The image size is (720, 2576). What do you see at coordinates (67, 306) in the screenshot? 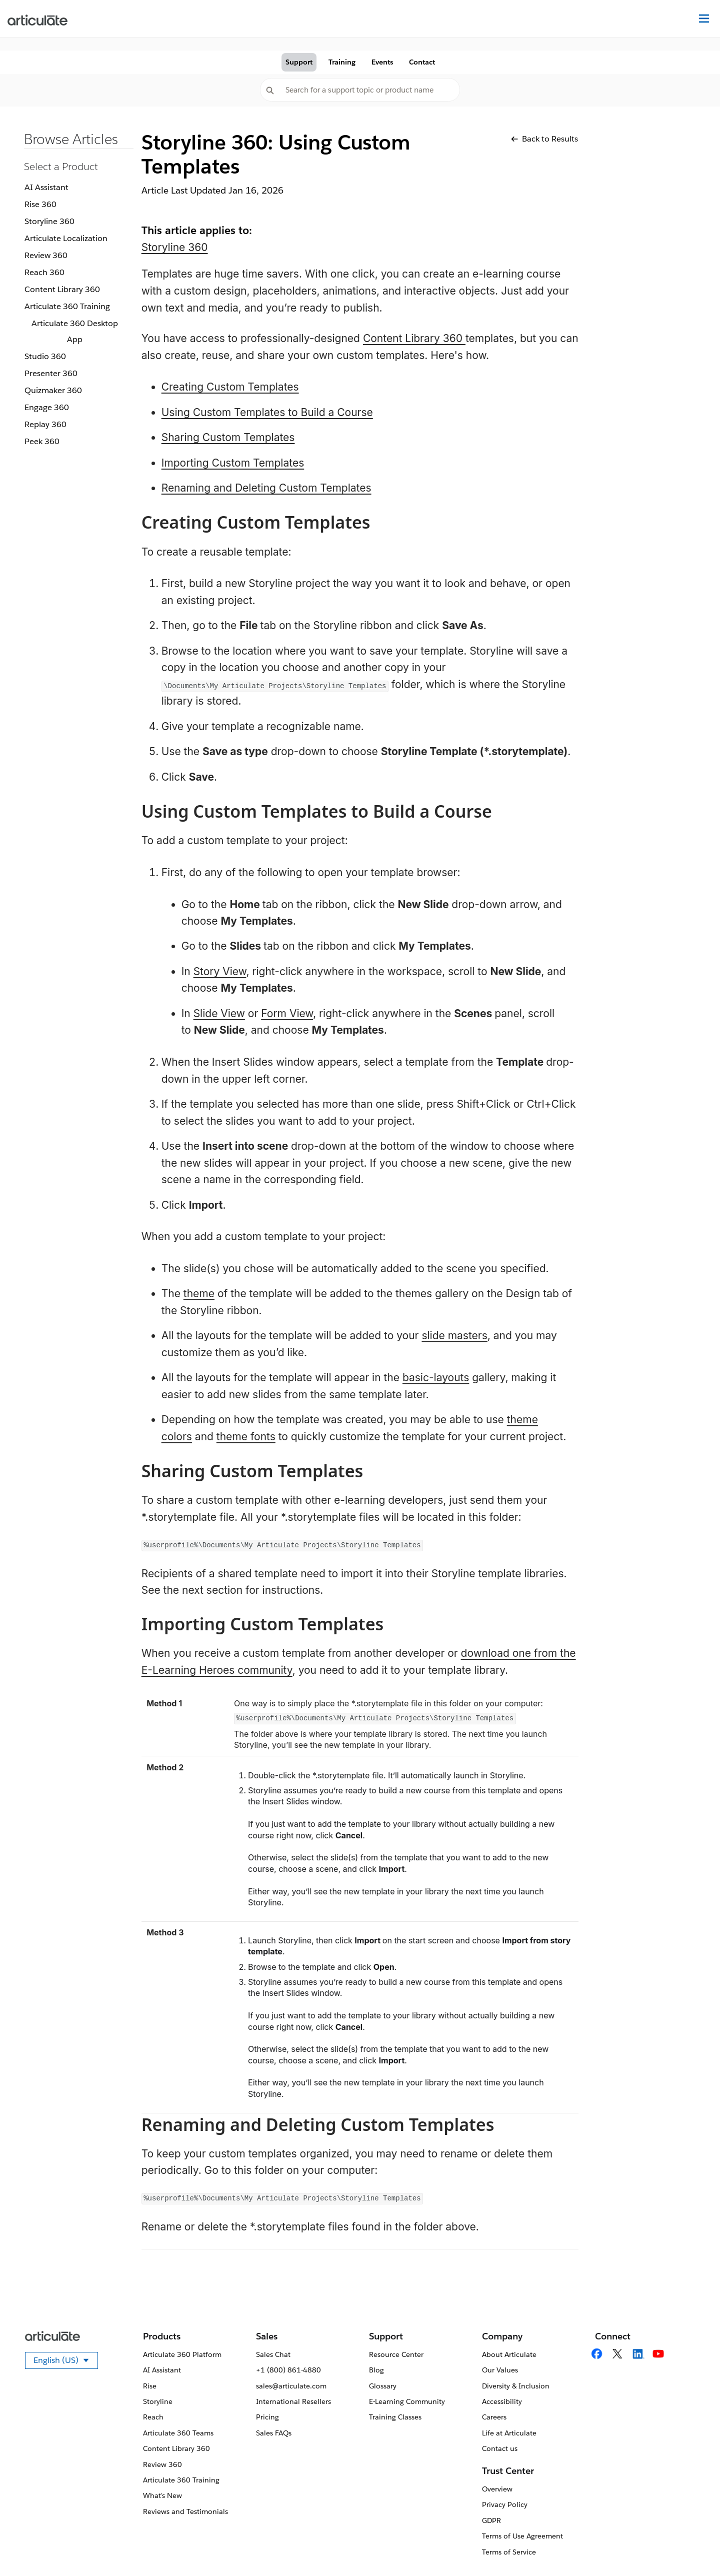
I see `Articulate 360 Training` at bounding box center [67, 306].